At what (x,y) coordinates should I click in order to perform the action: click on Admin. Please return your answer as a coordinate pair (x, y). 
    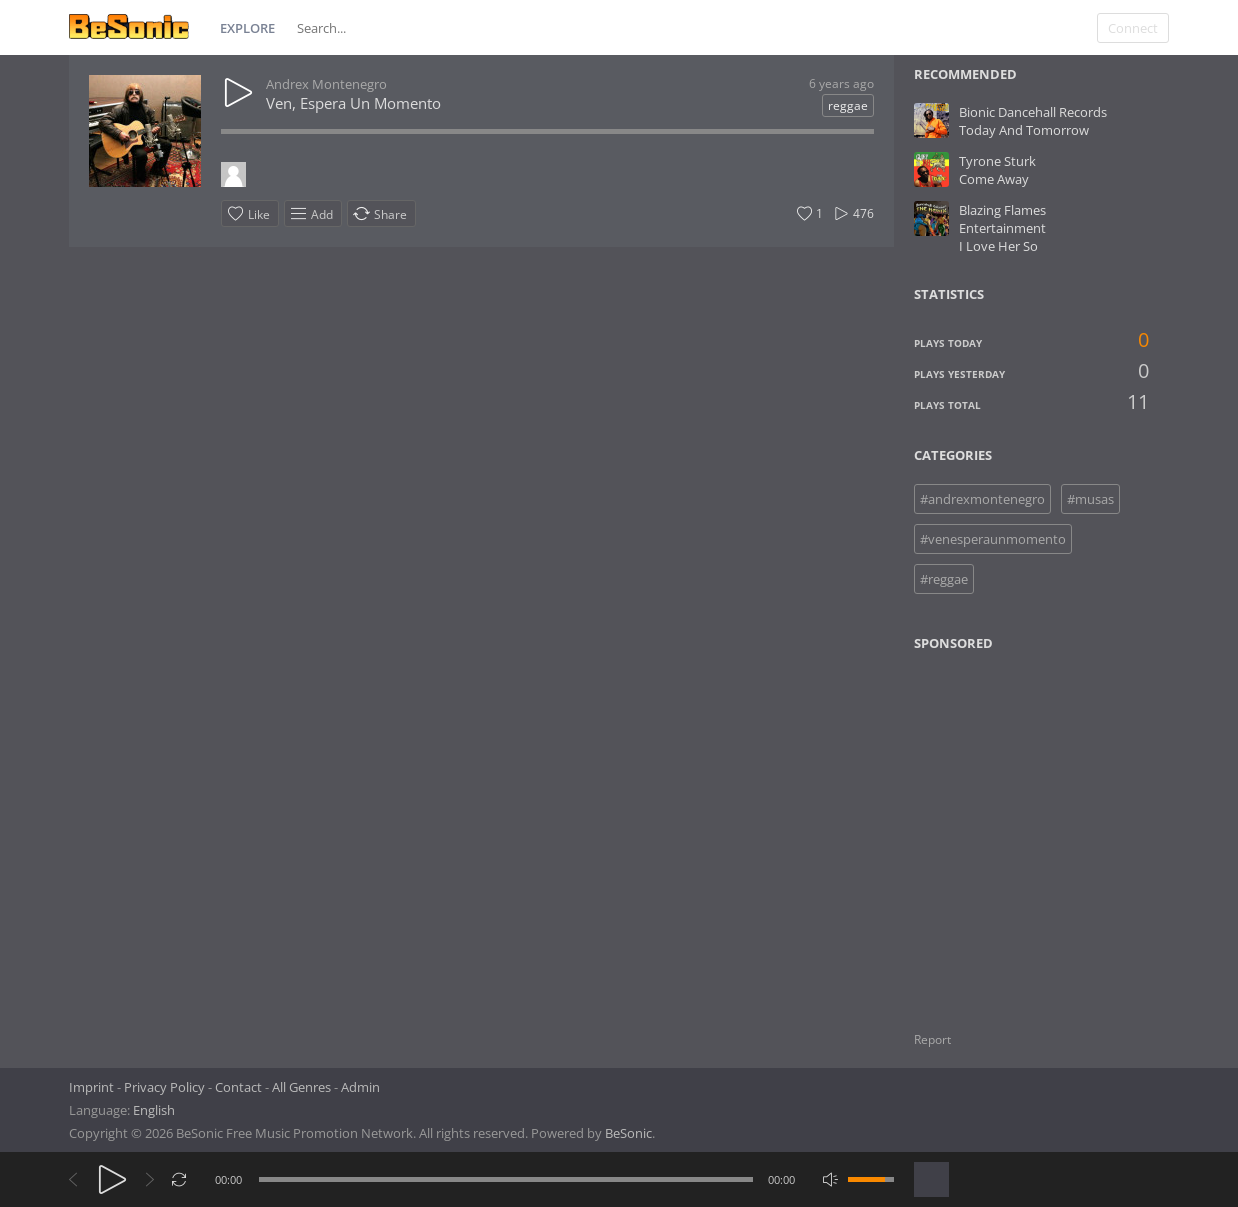
    Looking at the image, I should click on (360, 1087).